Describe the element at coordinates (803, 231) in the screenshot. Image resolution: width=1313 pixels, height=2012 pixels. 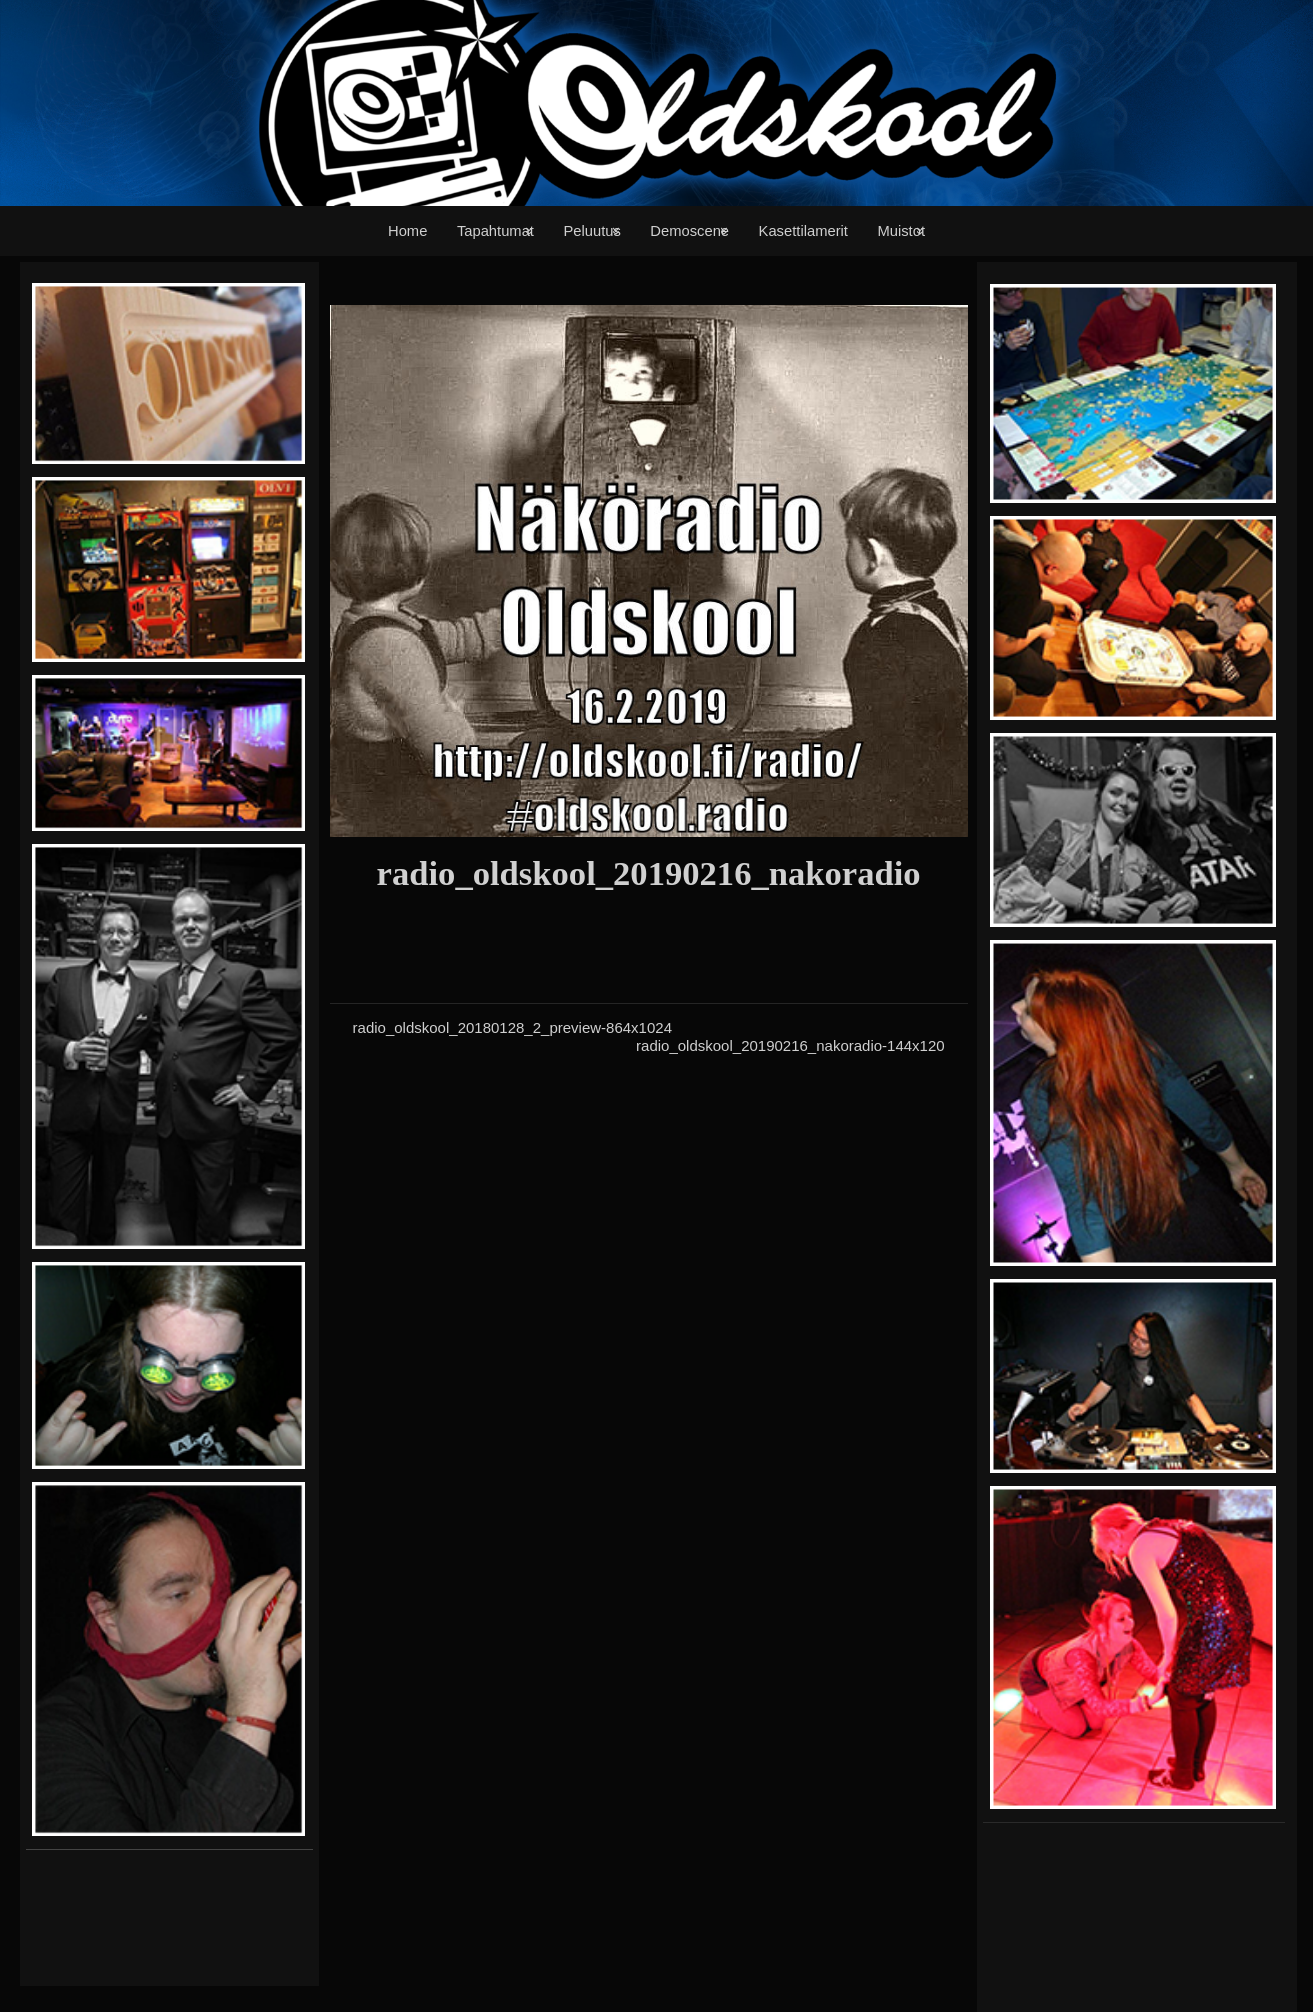
I see `Kasettilamerit` at that location.